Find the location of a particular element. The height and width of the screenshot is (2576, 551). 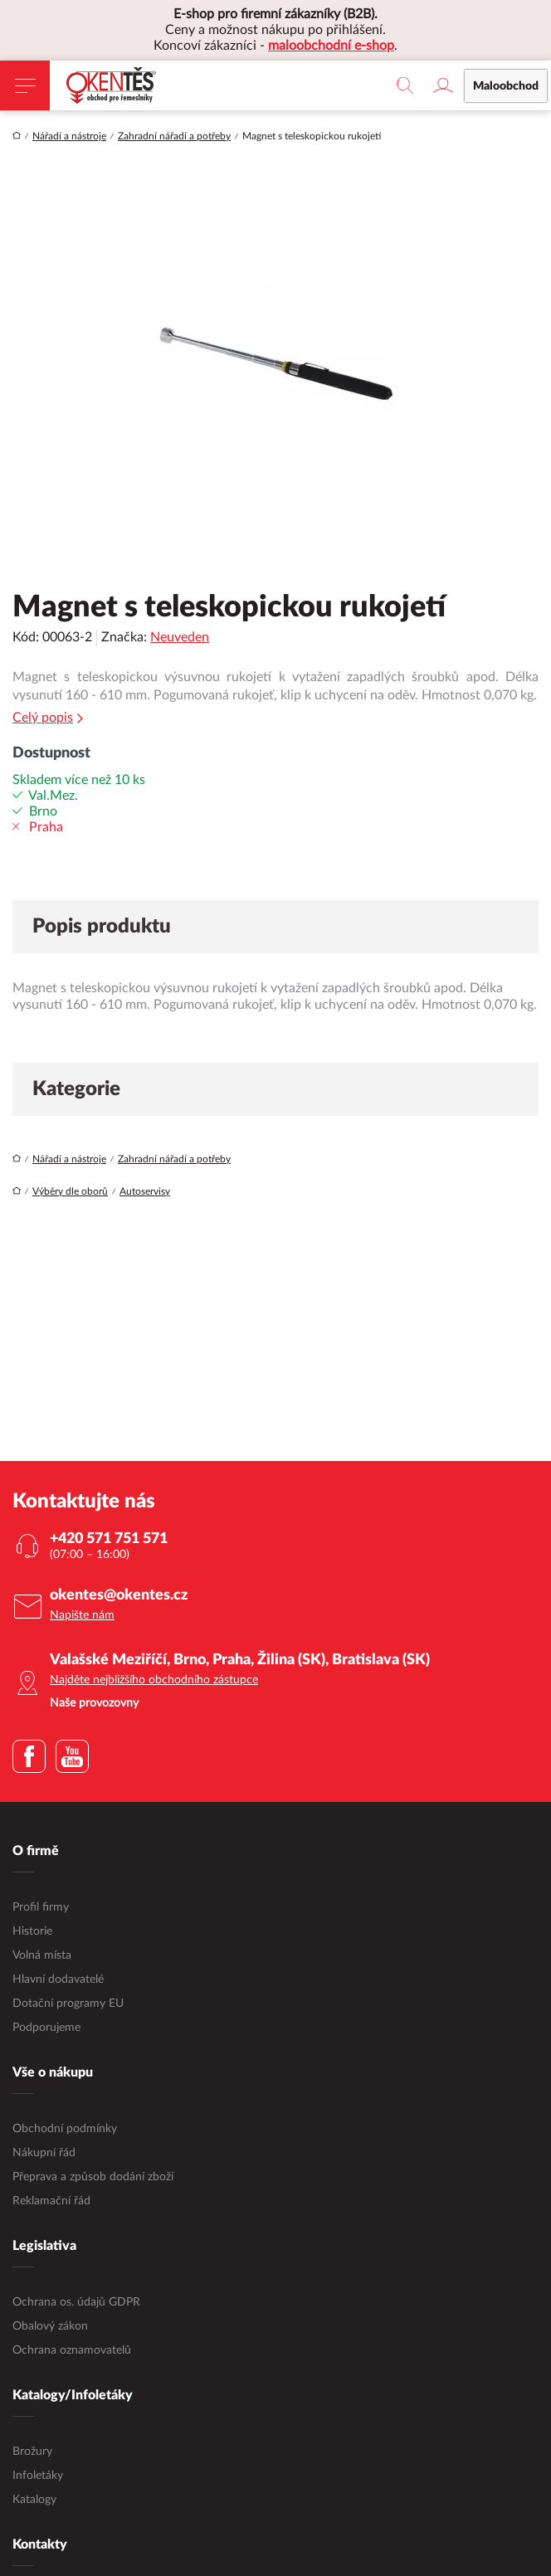

Reklamační řád is located at coordinates (51, 2201).